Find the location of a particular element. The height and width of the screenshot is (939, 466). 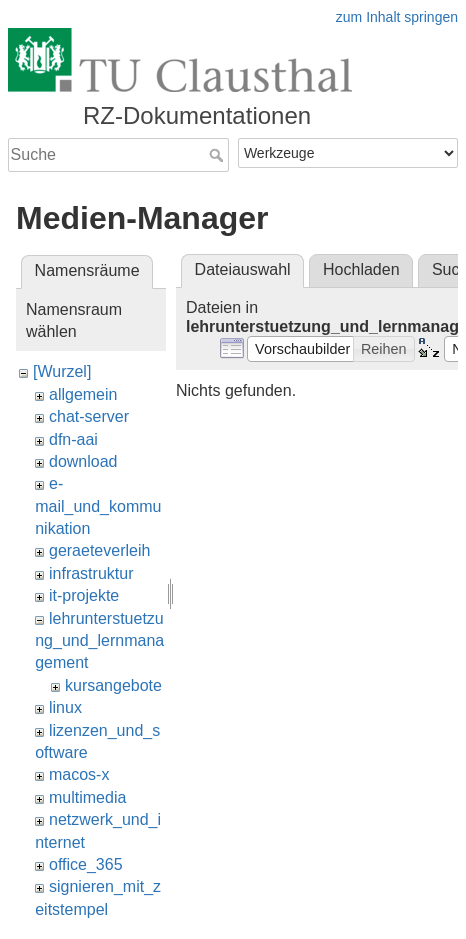

macos-x is located at coordinates (79, 774).